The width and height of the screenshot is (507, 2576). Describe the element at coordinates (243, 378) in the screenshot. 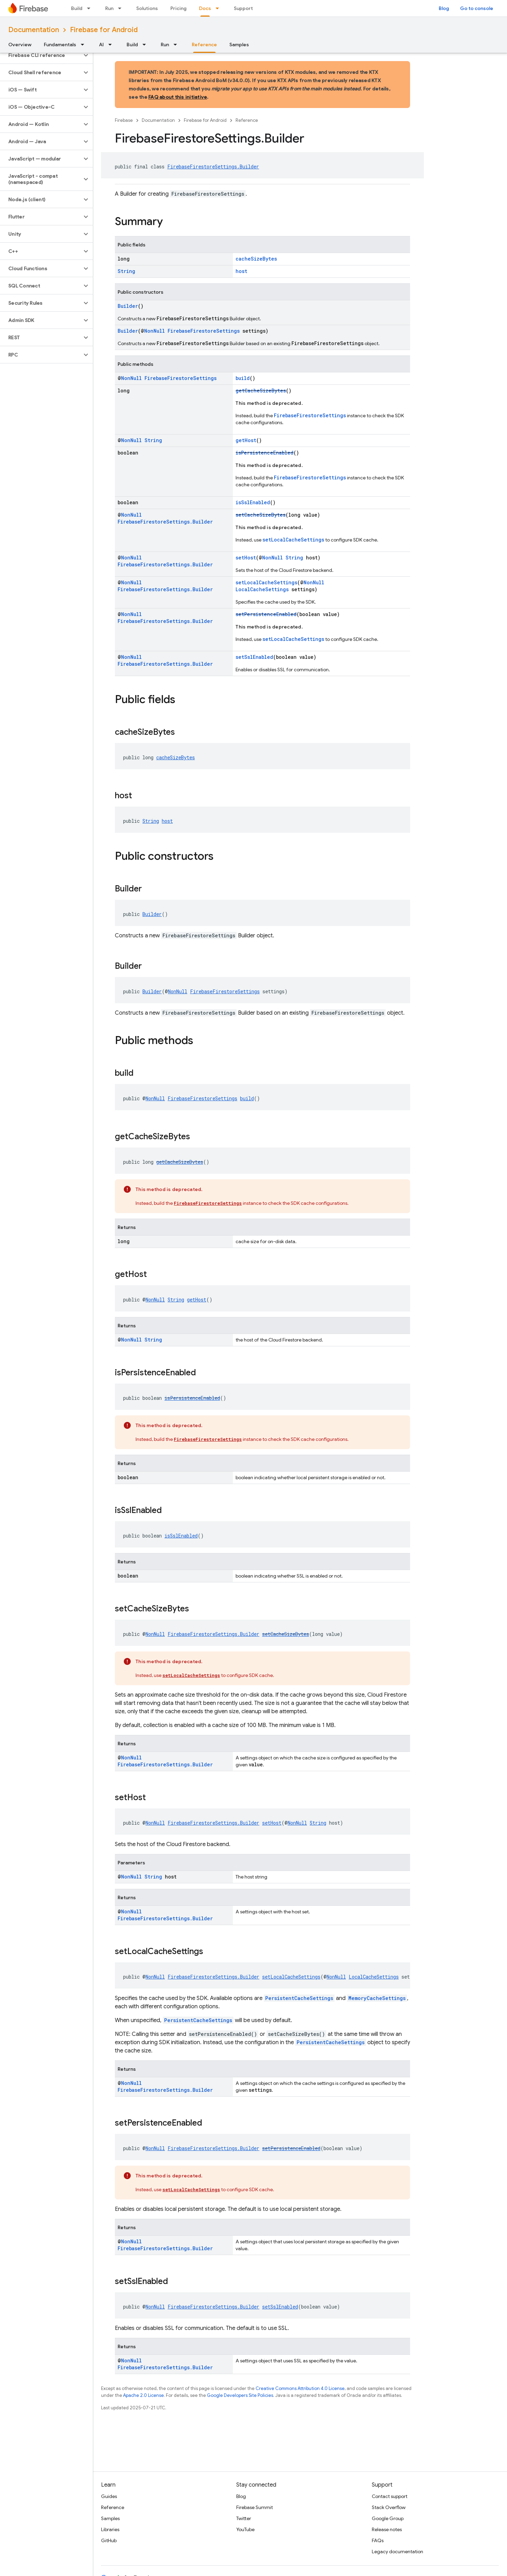

I see `build` at that location.